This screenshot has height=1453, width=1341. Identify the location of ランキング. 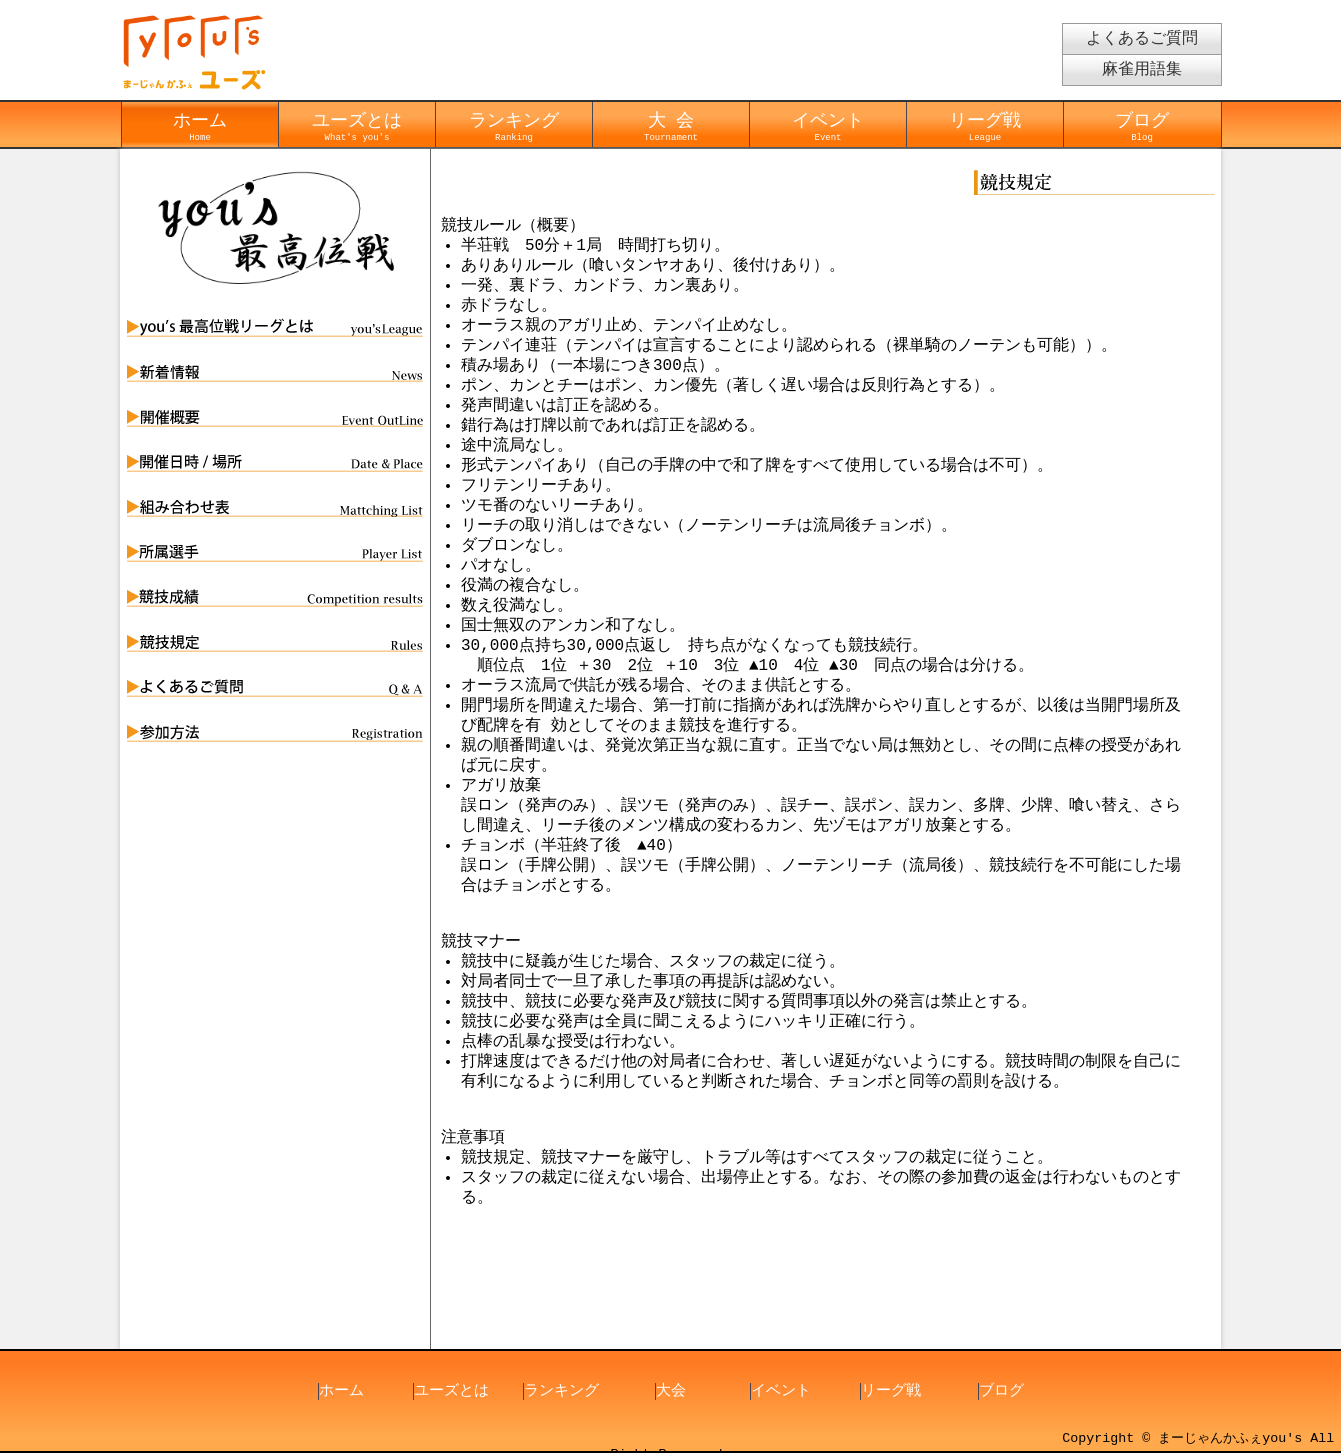
(514, 126).